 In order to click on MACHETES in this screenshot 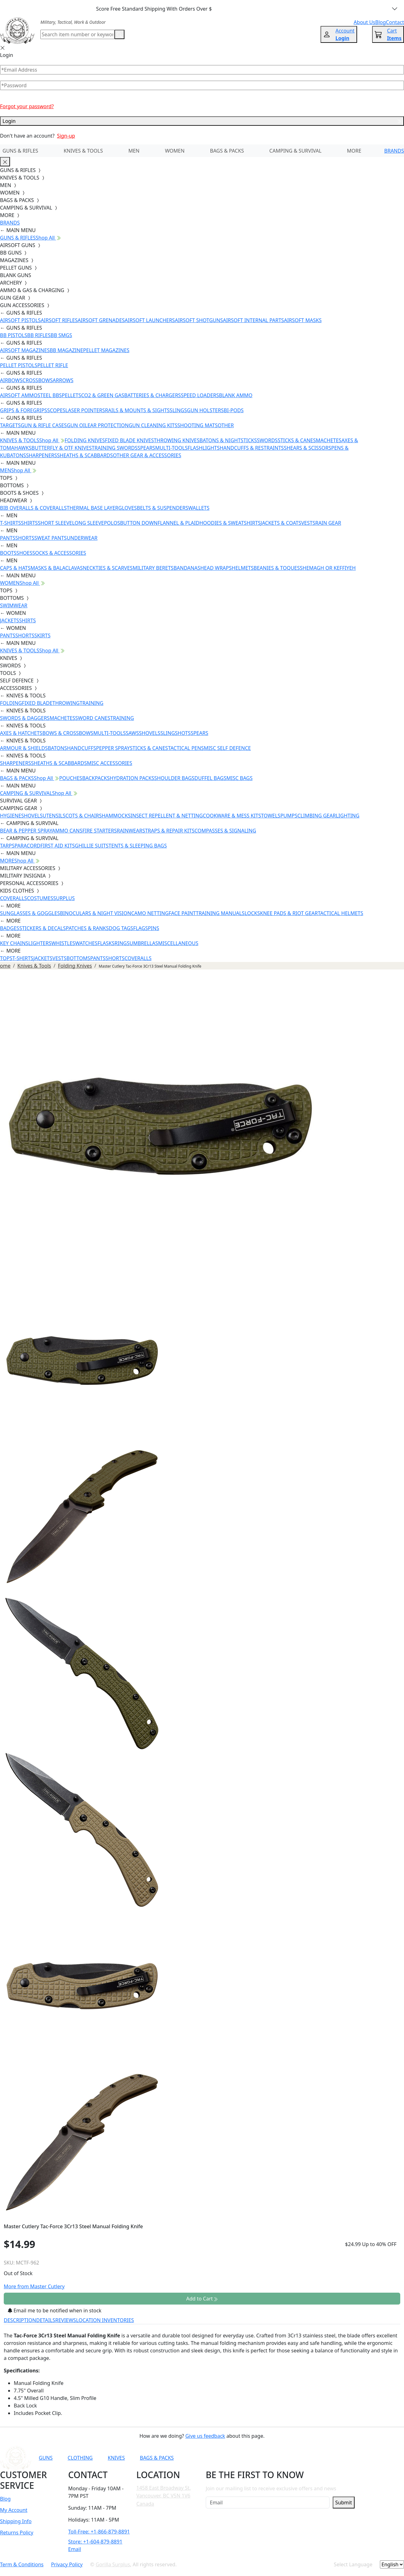, I will do `click(328, 440)`.